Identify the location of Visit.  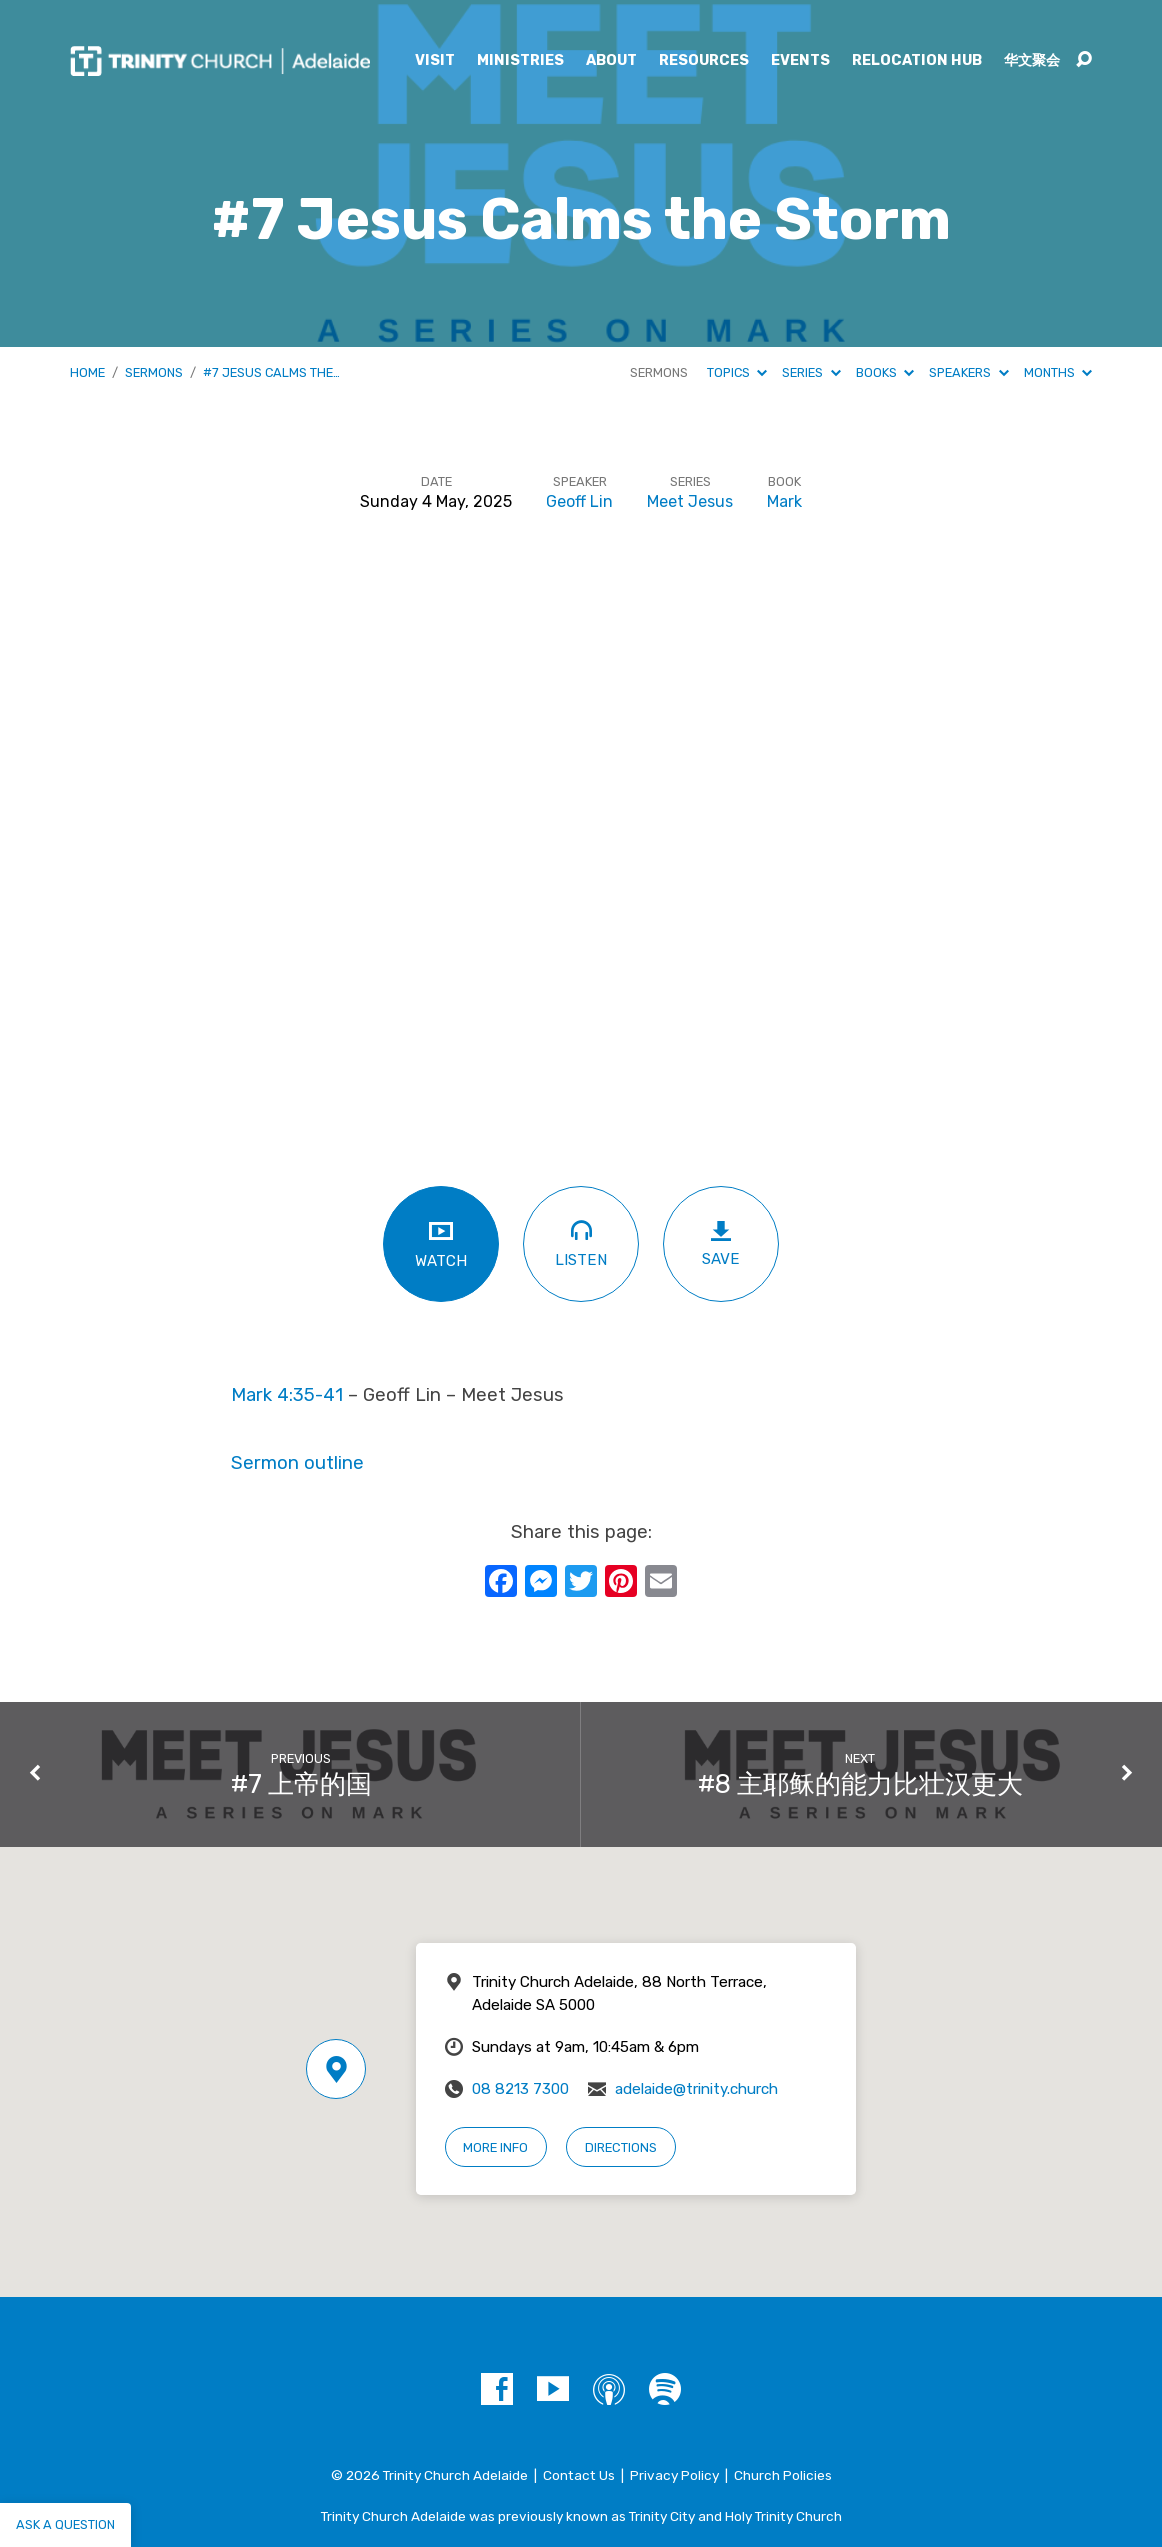
(435, 61).